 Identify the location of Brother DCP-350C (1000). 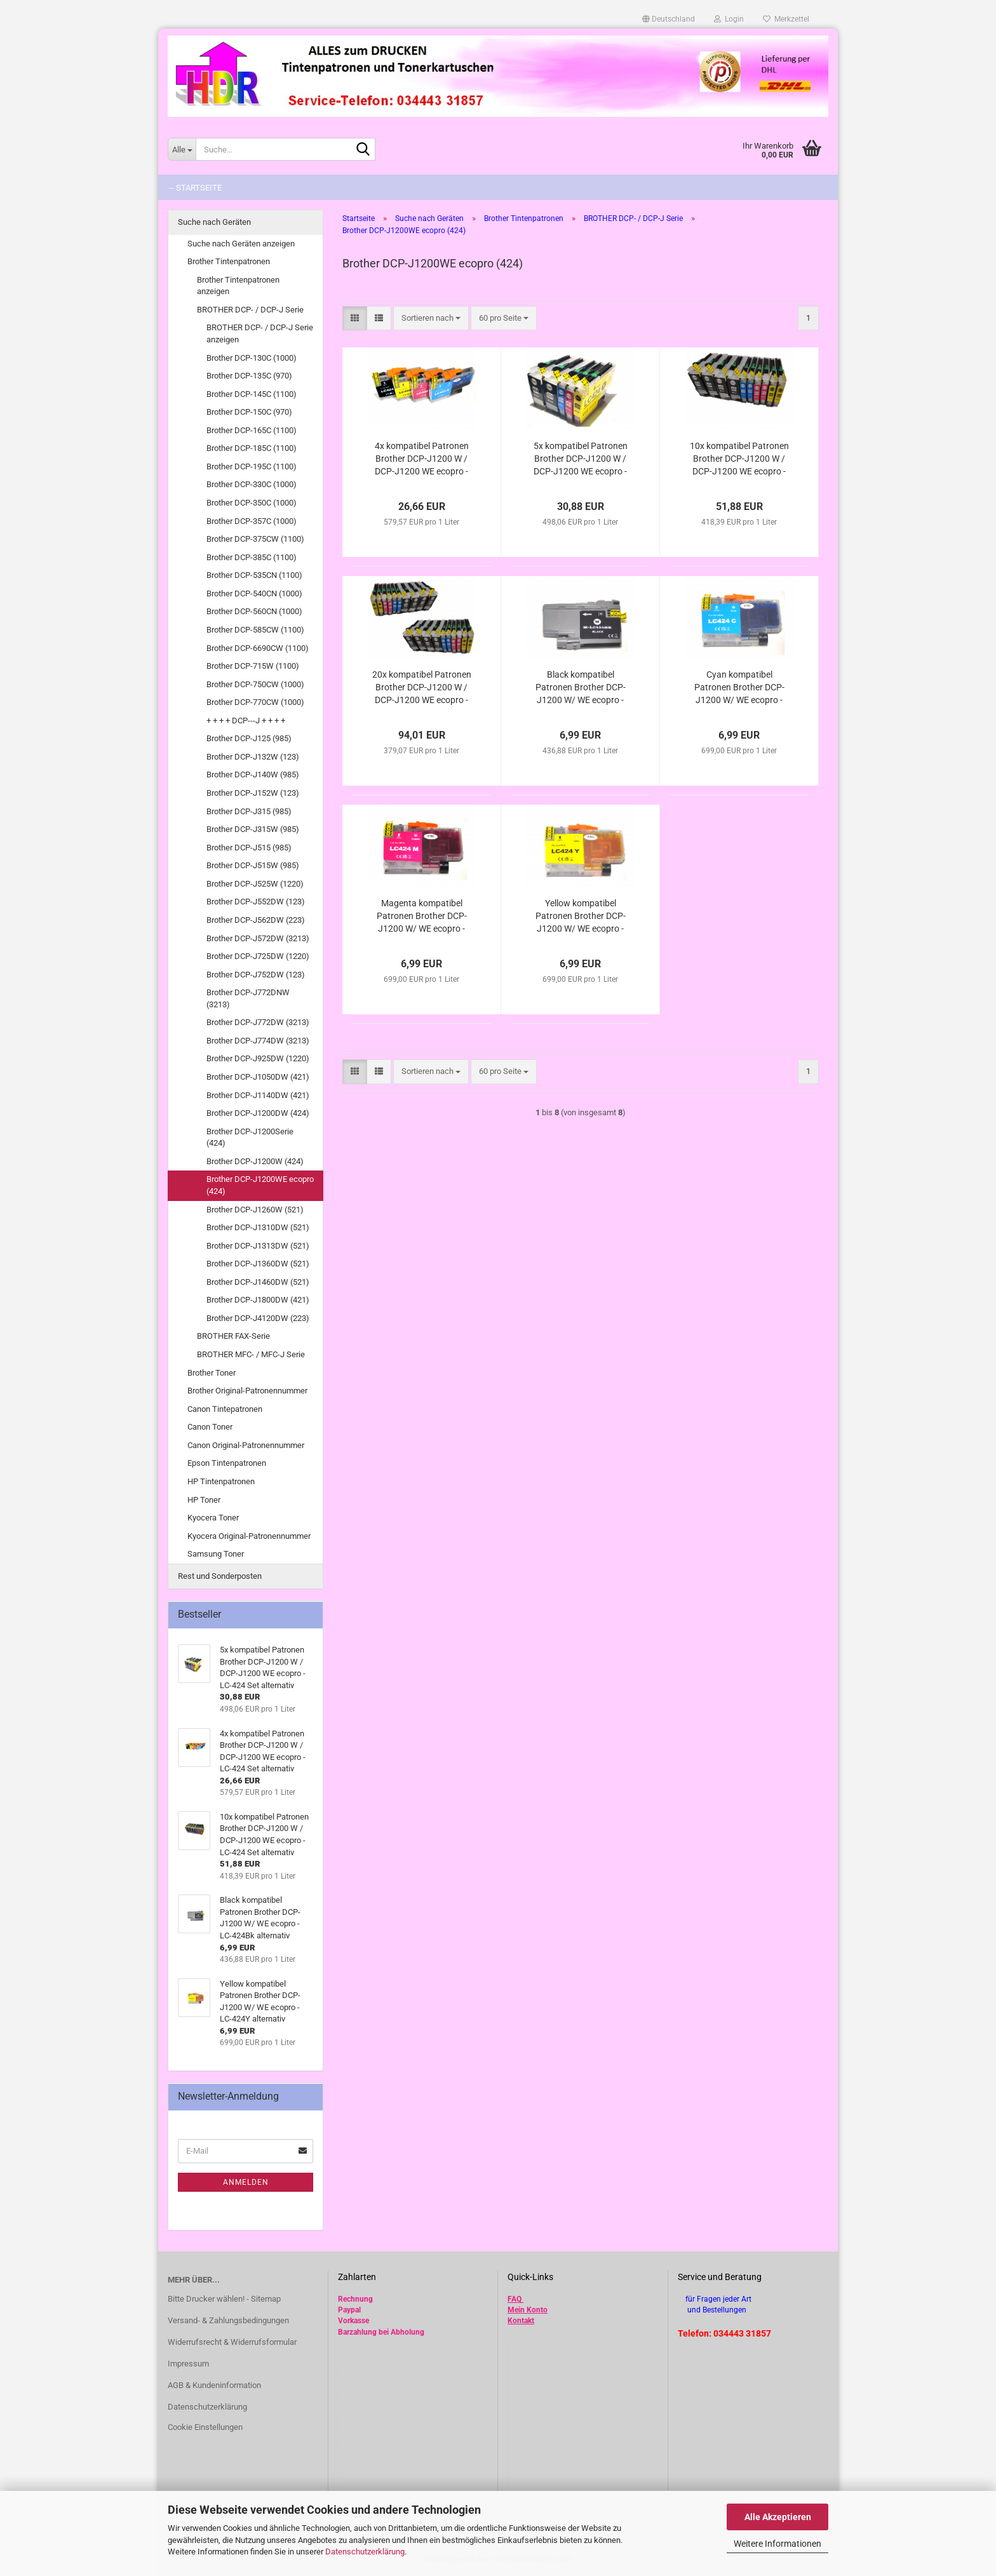
(251, 502).